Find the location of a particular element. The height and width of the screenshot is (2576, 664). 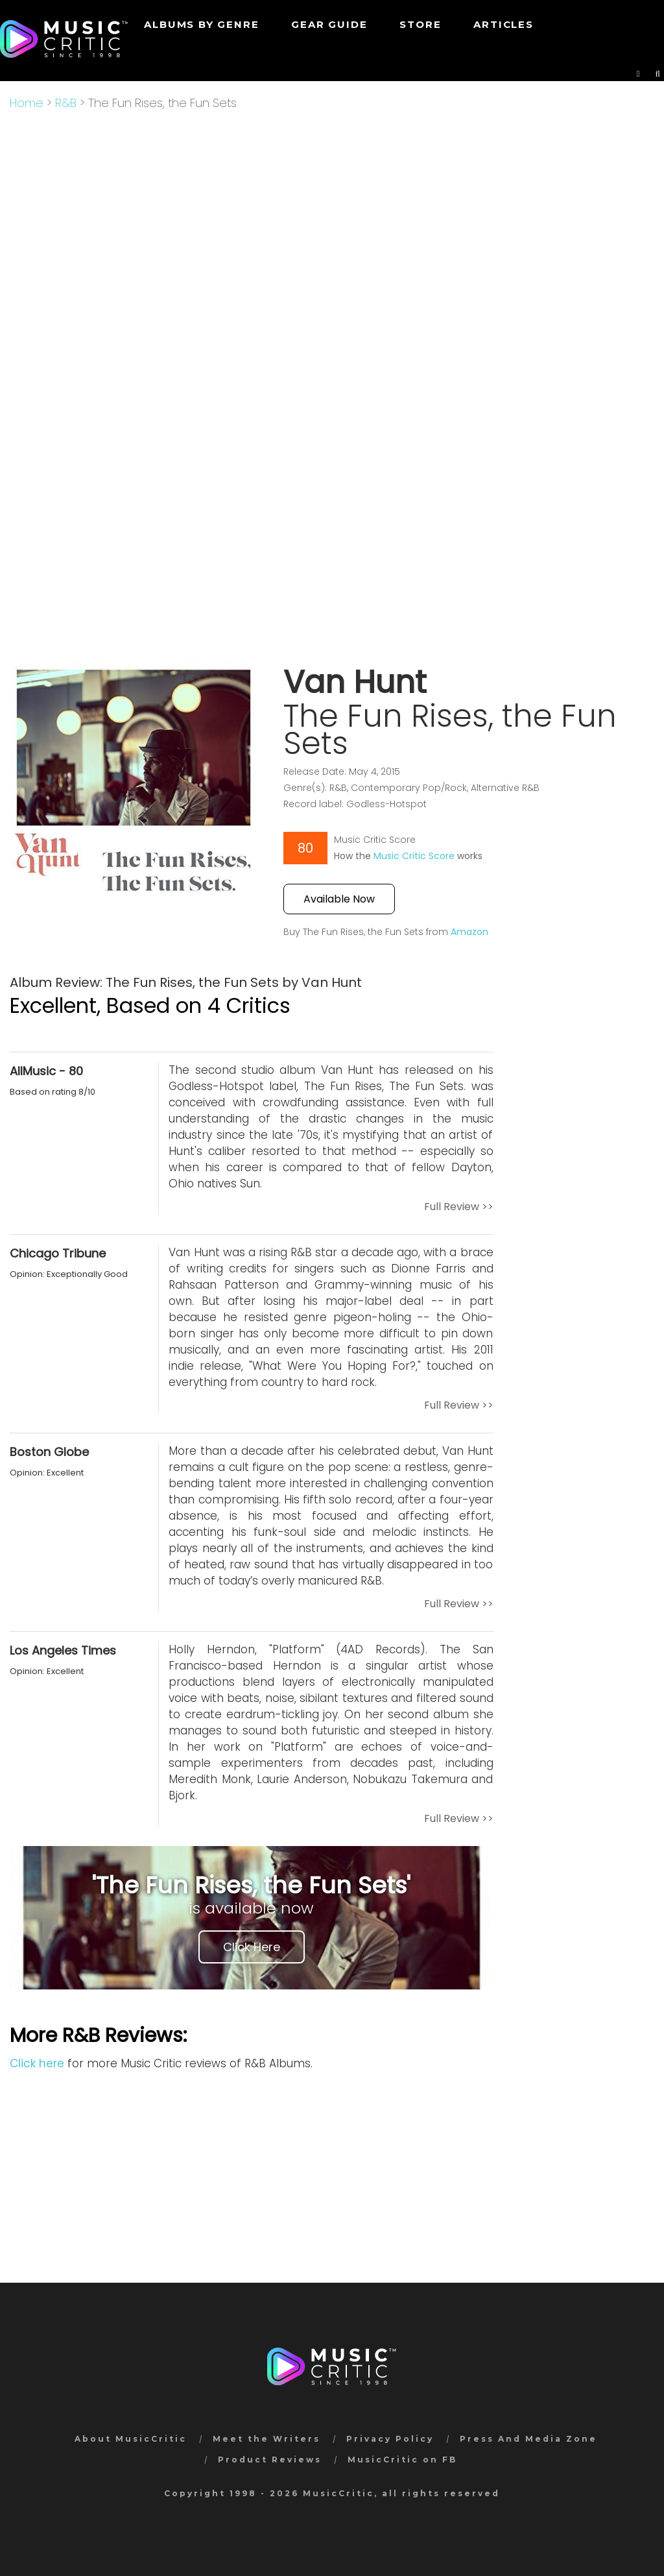

Meet the Writers is located at coordinates (266, 2439).